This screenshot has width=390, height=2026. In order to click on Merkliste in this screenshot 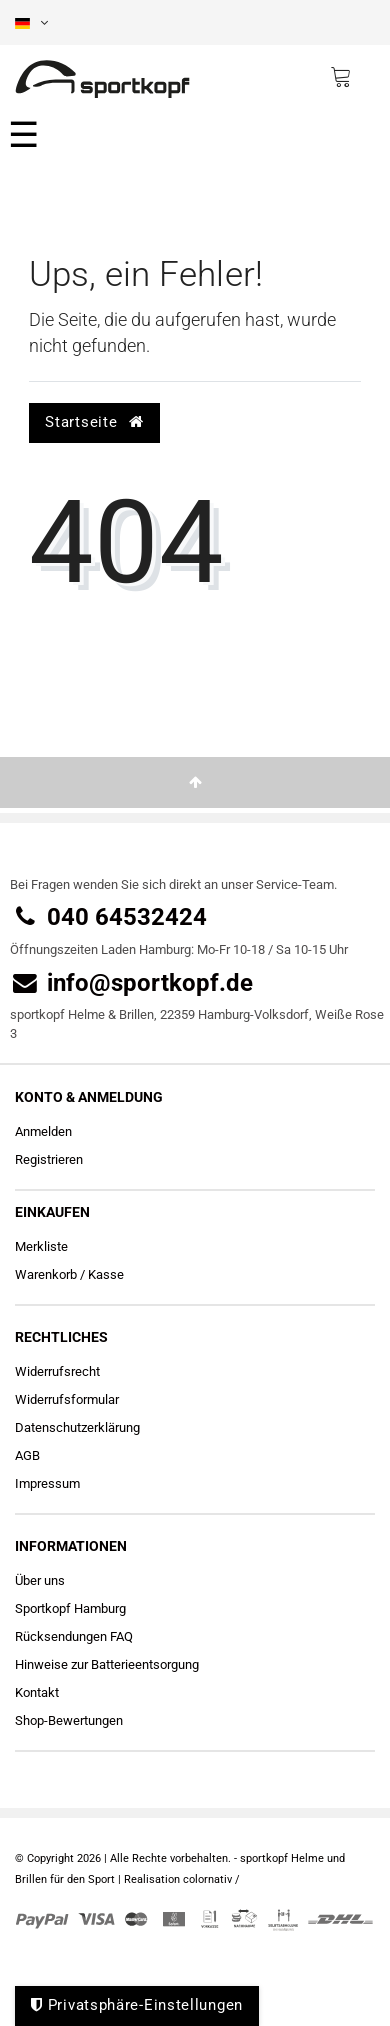, I will do `click(41, 1246)`.